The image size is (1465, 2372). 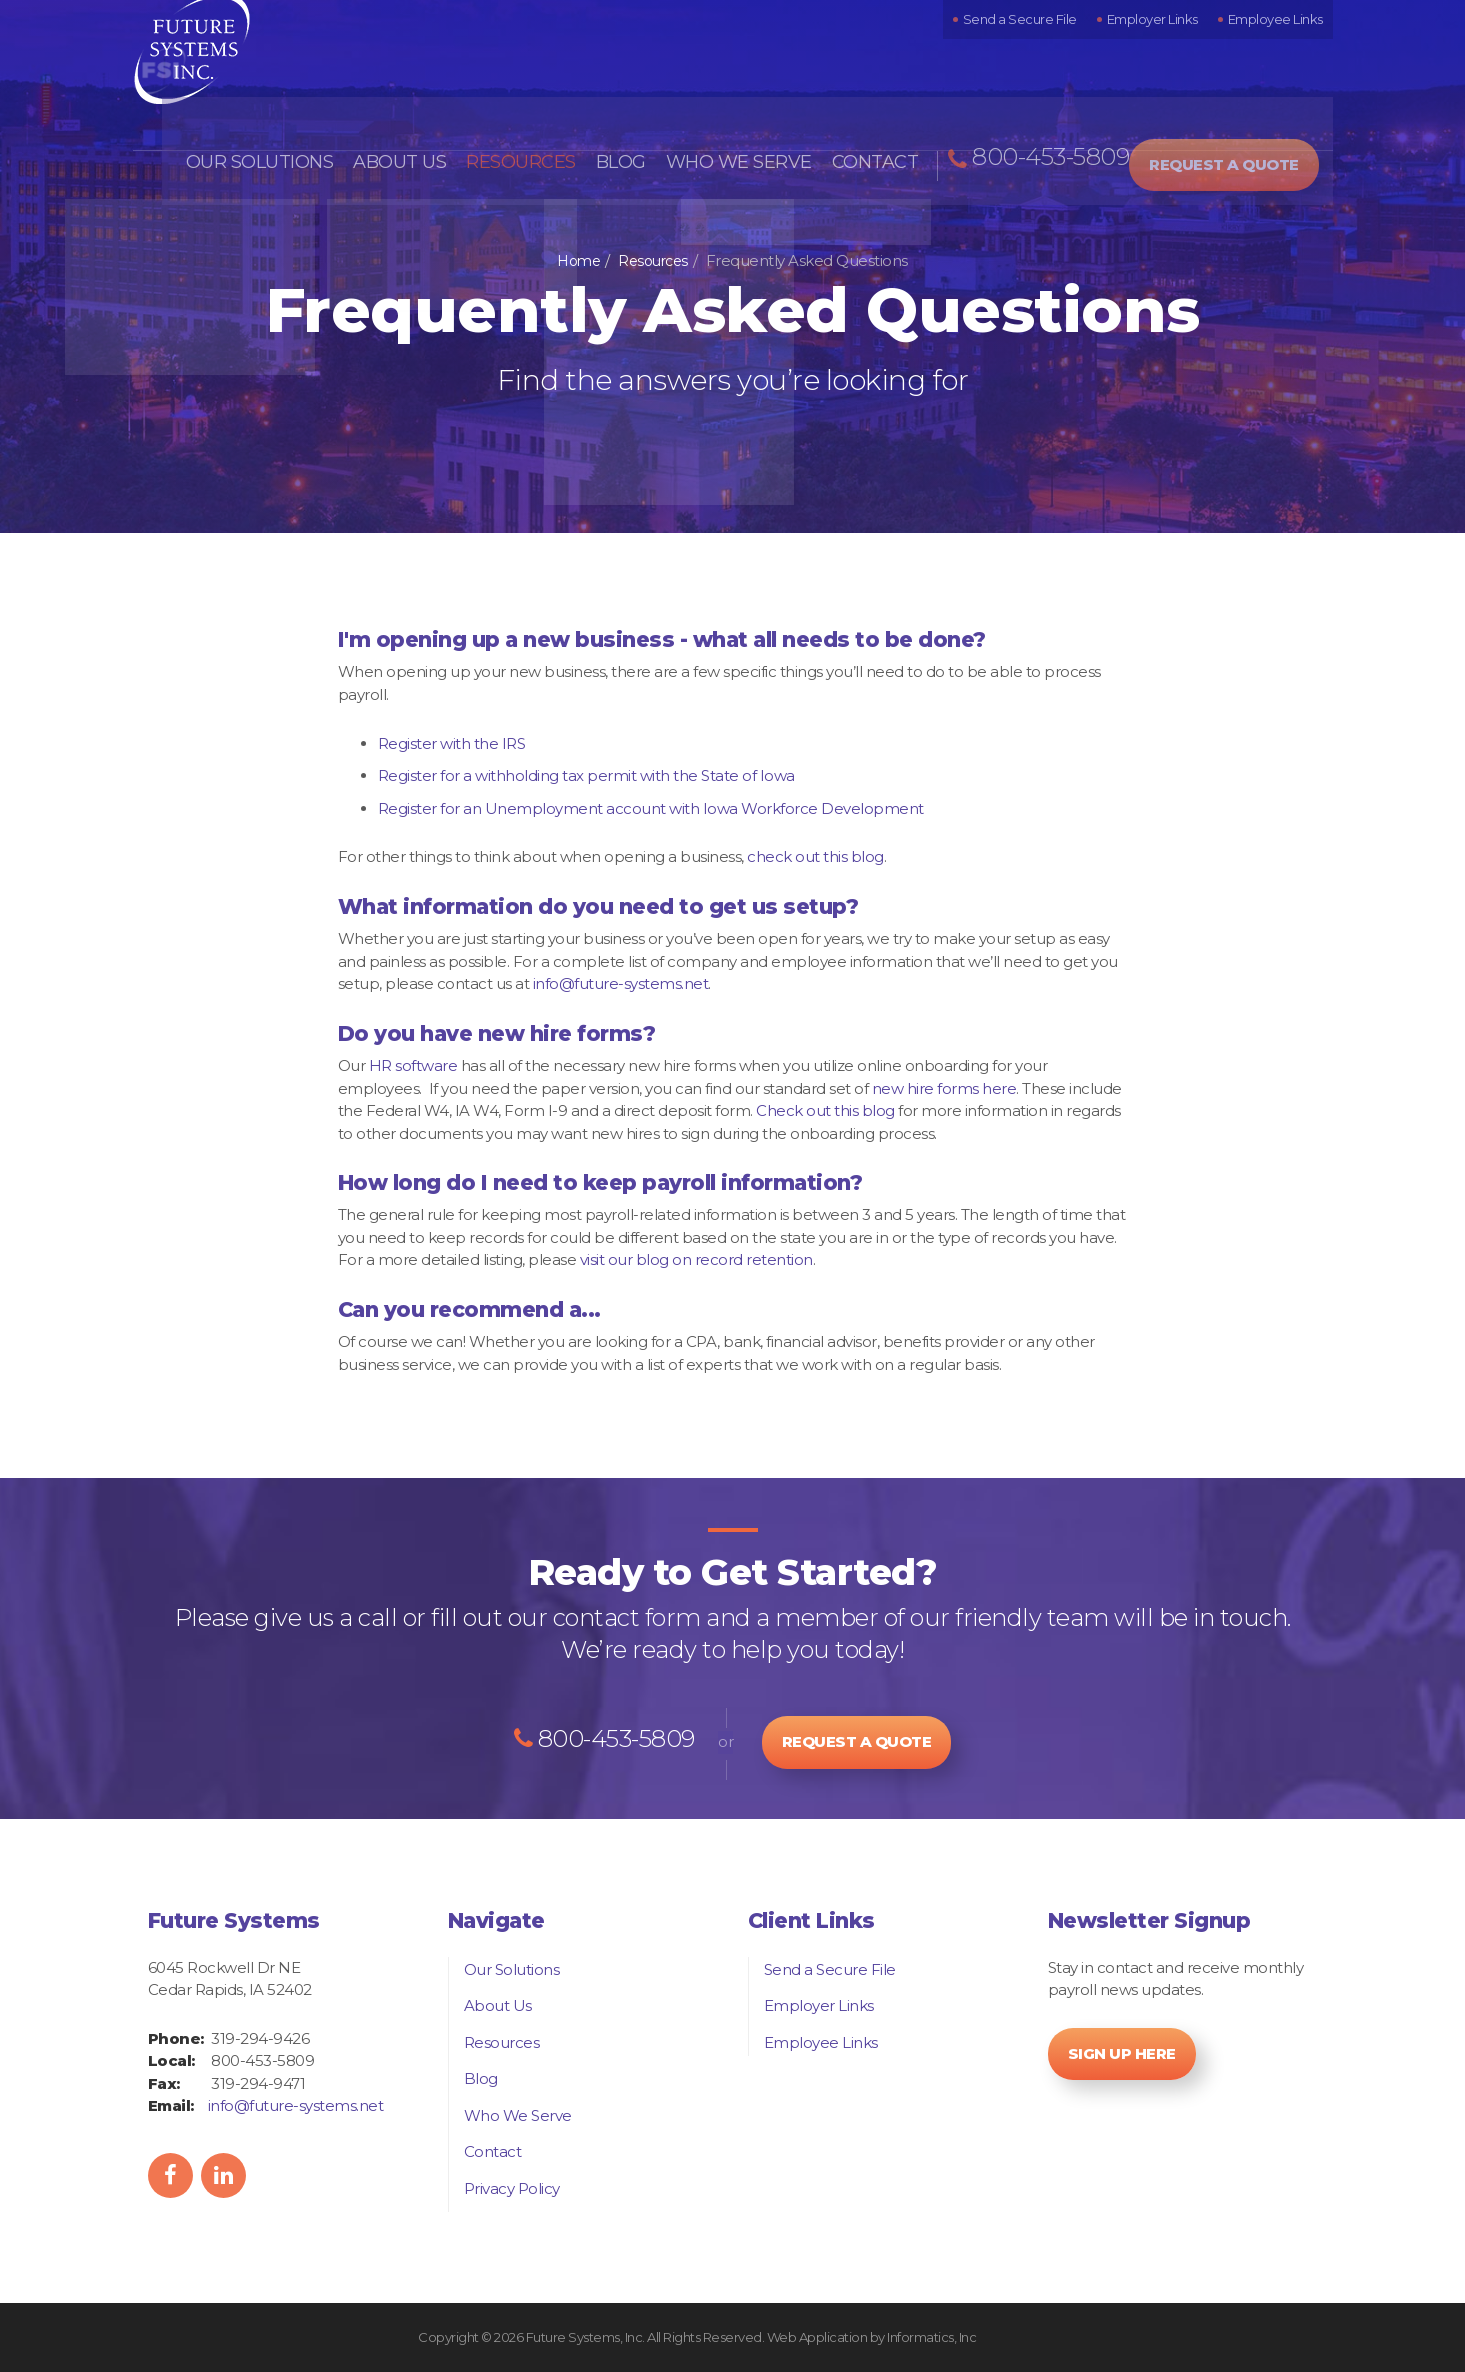 I want to click on Blog, so click(x=641, y=102).